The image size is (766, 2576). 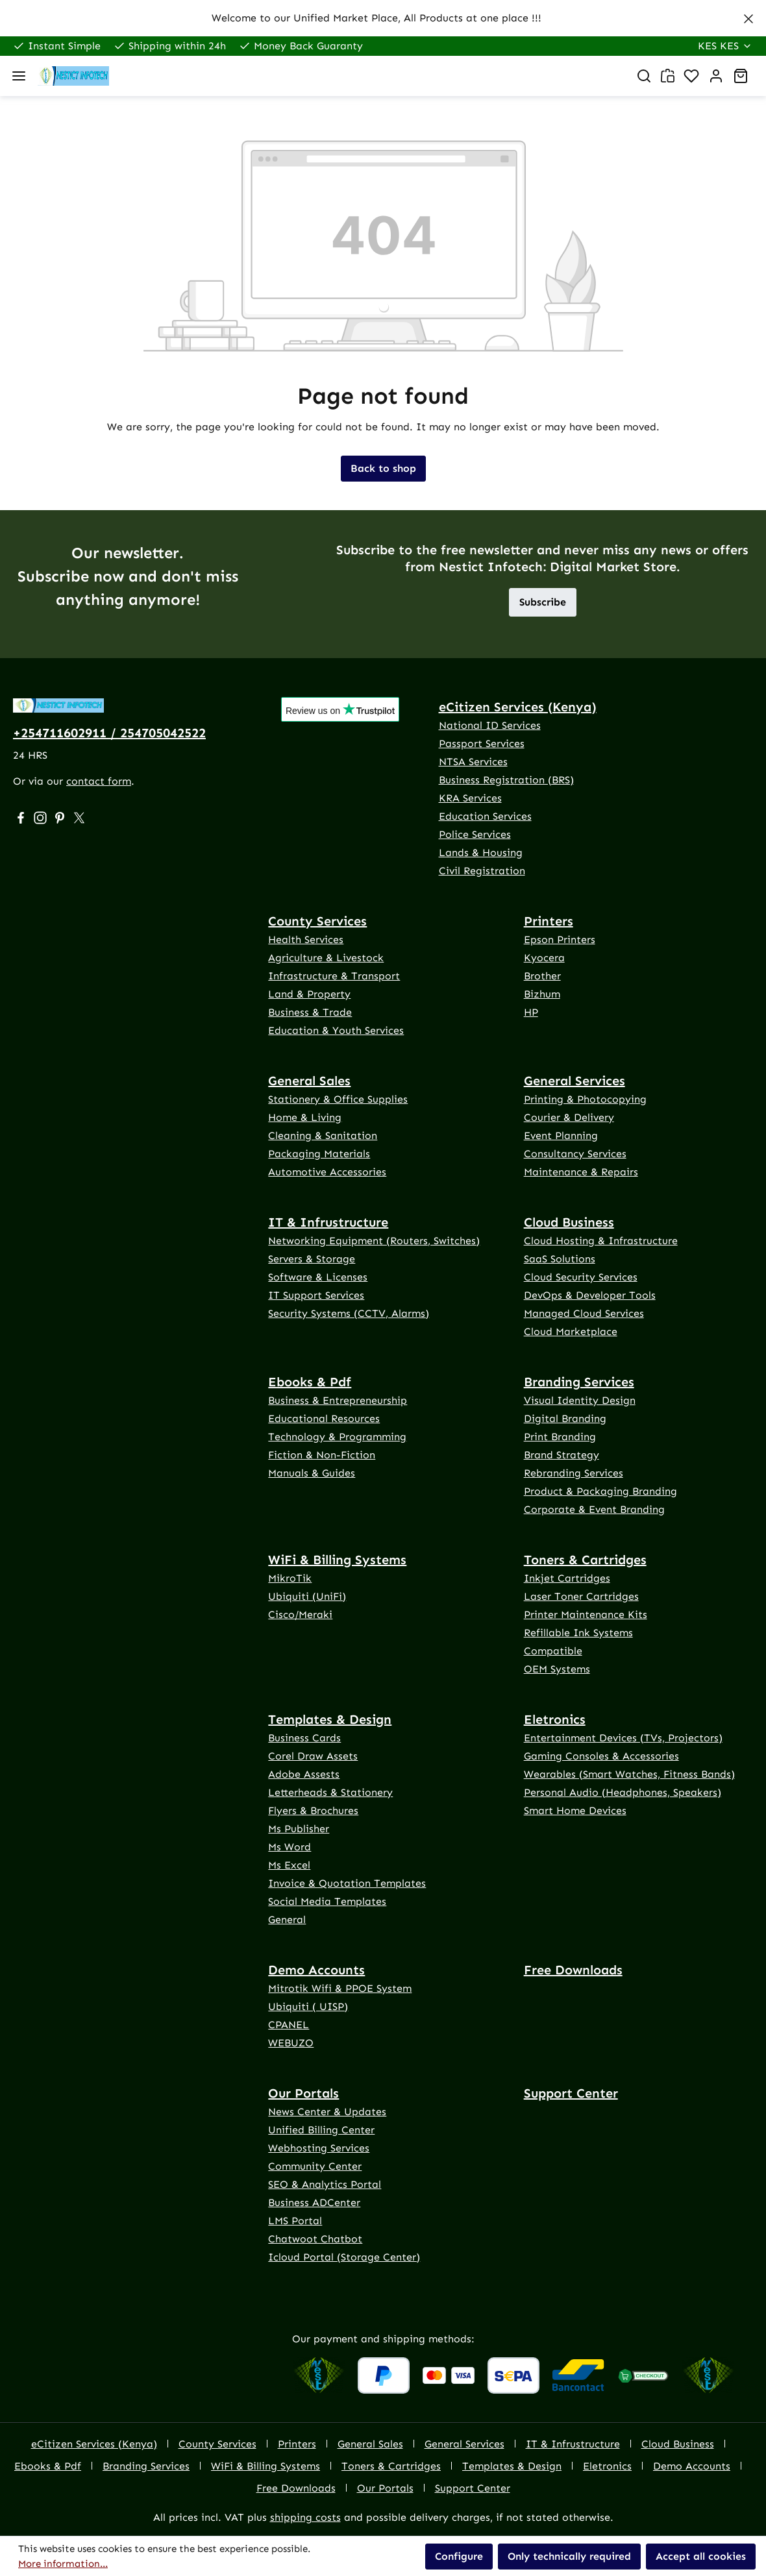 What do you see at coordinates (383, 18) in the screenshot?
I see `[region]` at bounding box center [383, 18].